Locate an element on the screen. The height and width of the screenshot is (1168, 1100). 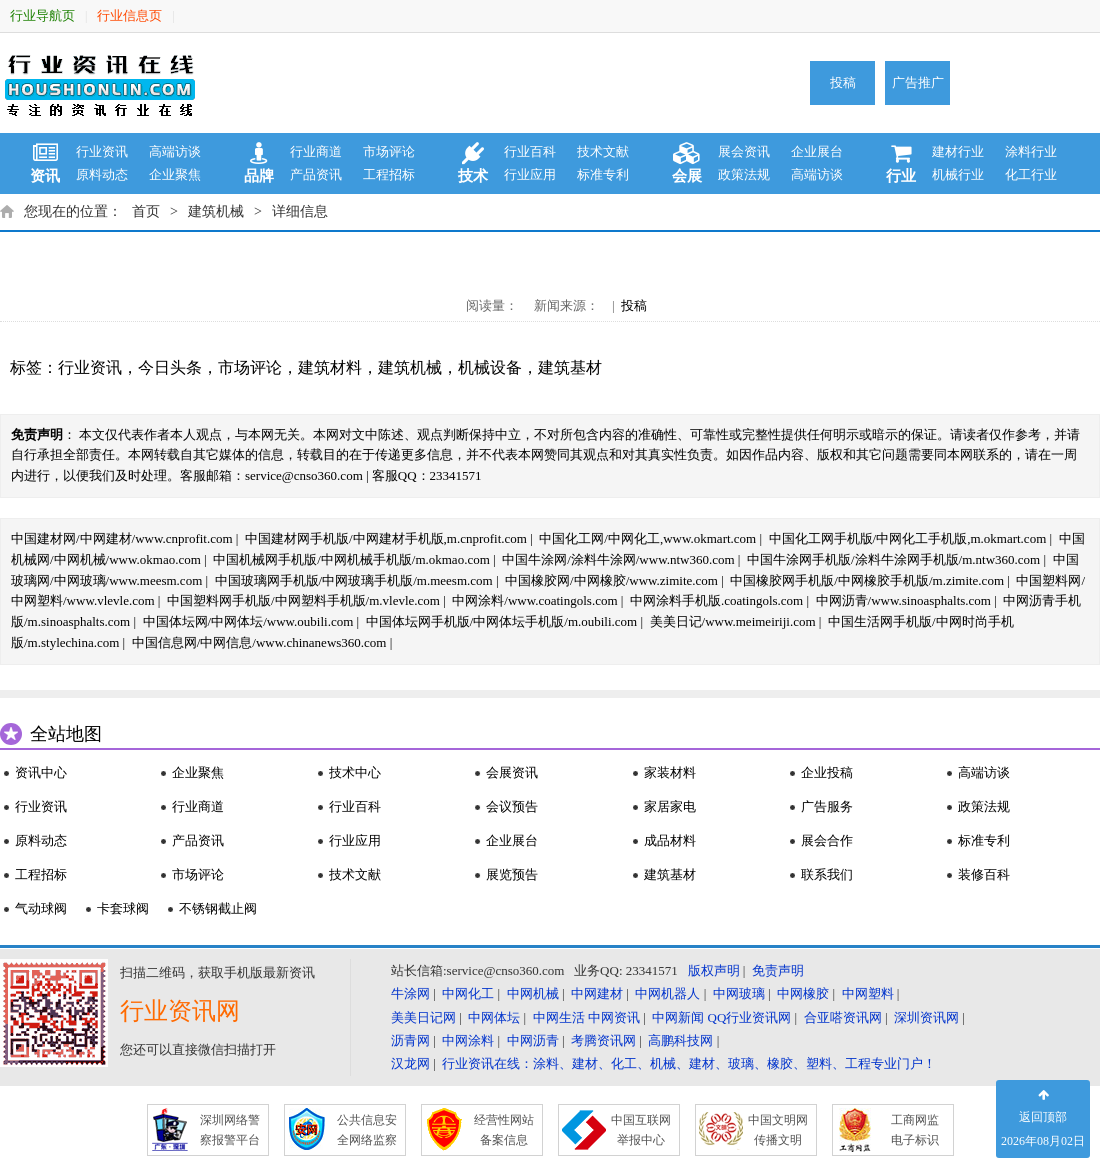
深圳网络警 察报警平台 is located at coordinates (230, 1130).